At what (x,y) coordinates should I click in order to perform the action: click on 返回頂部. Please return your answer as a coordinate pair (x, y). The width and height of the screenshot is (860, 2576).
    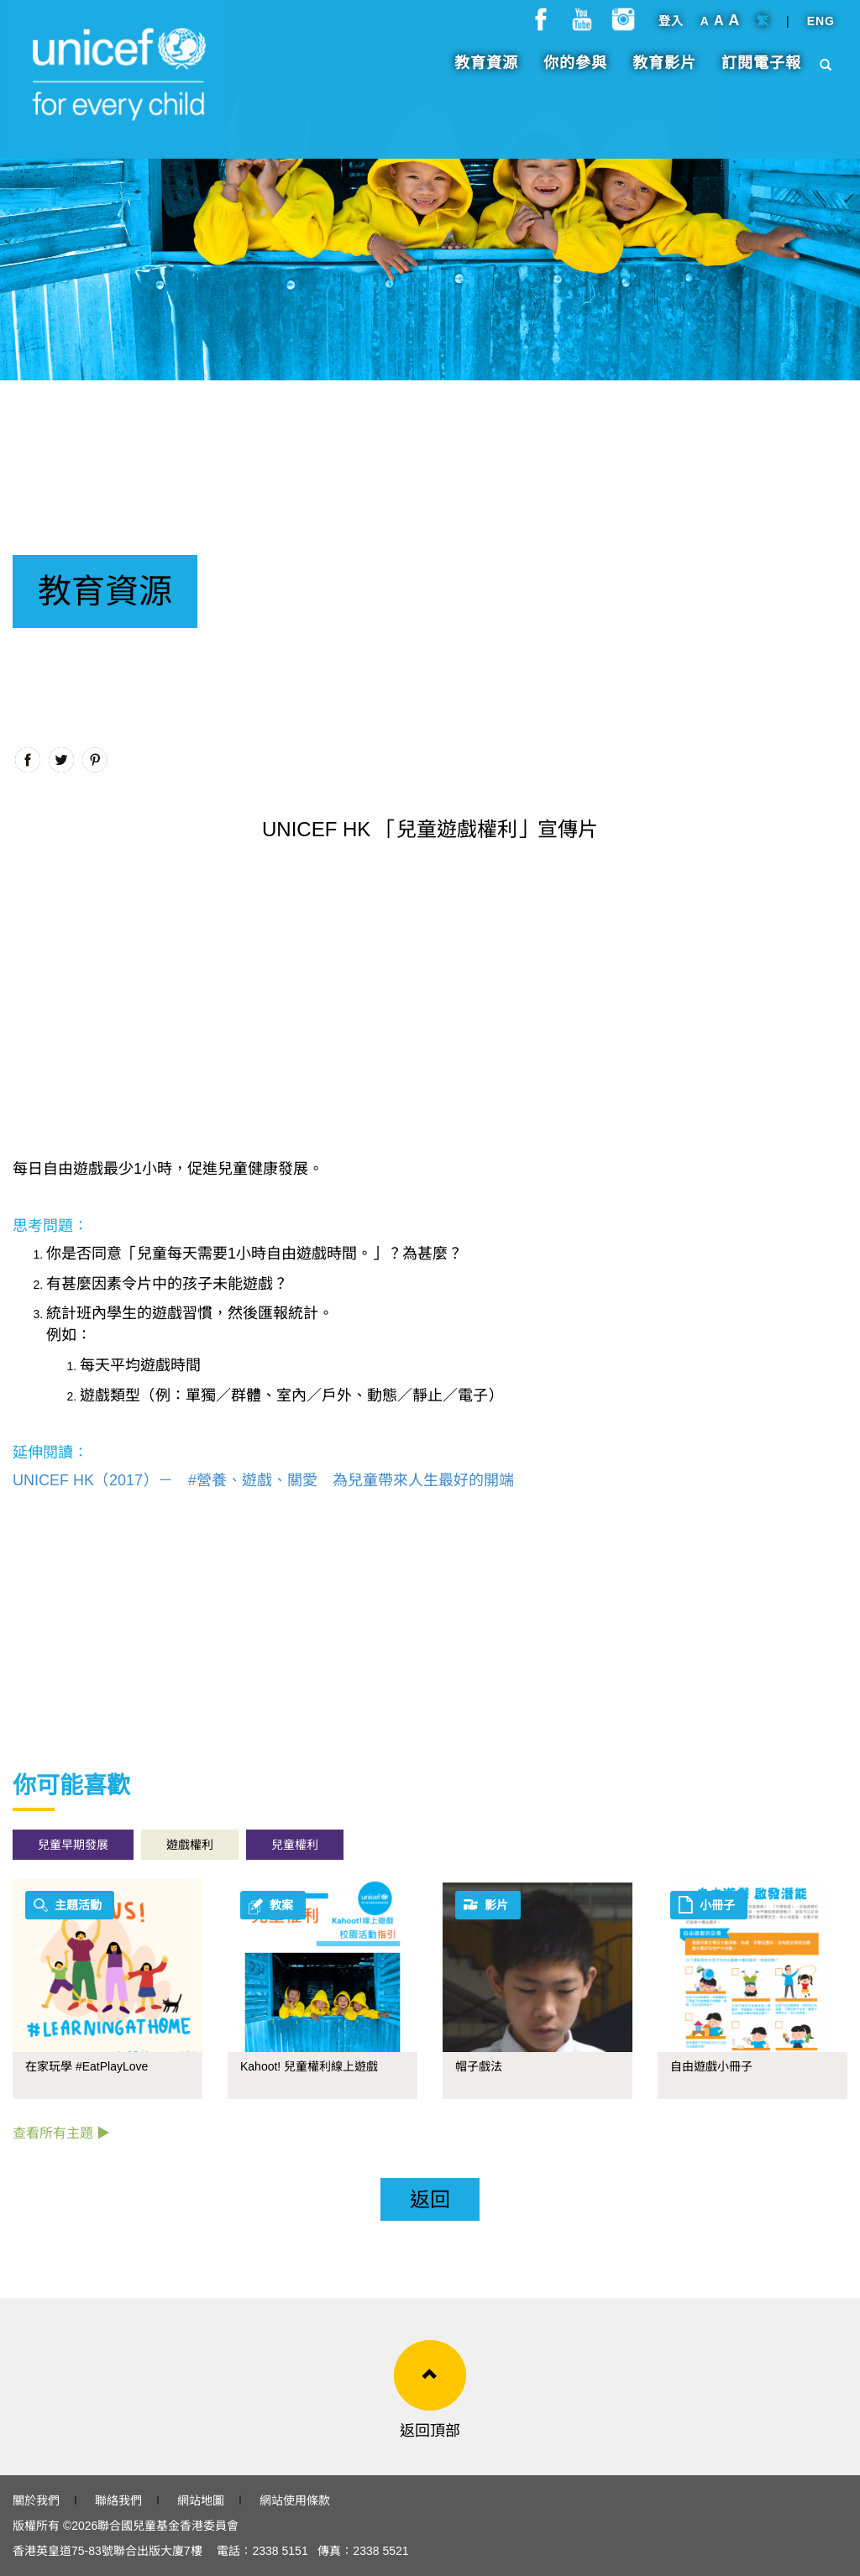
    Looking at the image, I should click on (430, 2430).